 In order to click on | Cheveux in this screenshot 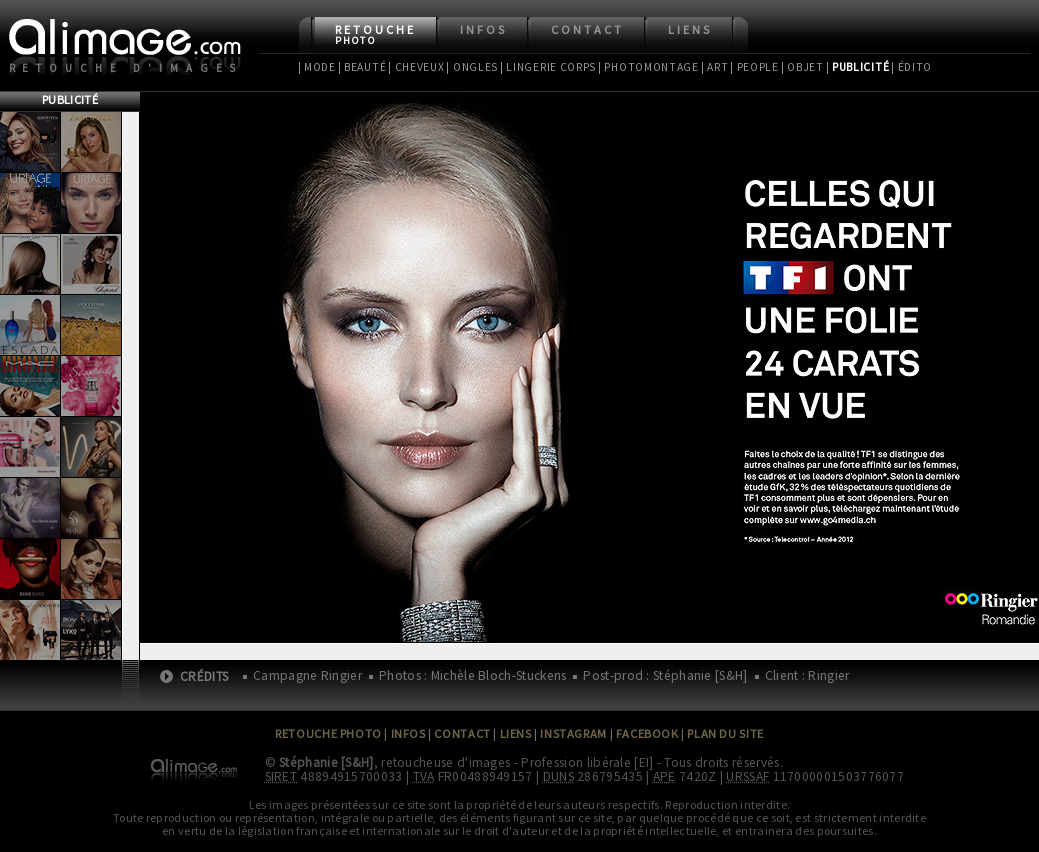, I will do `click(416, 67)`.